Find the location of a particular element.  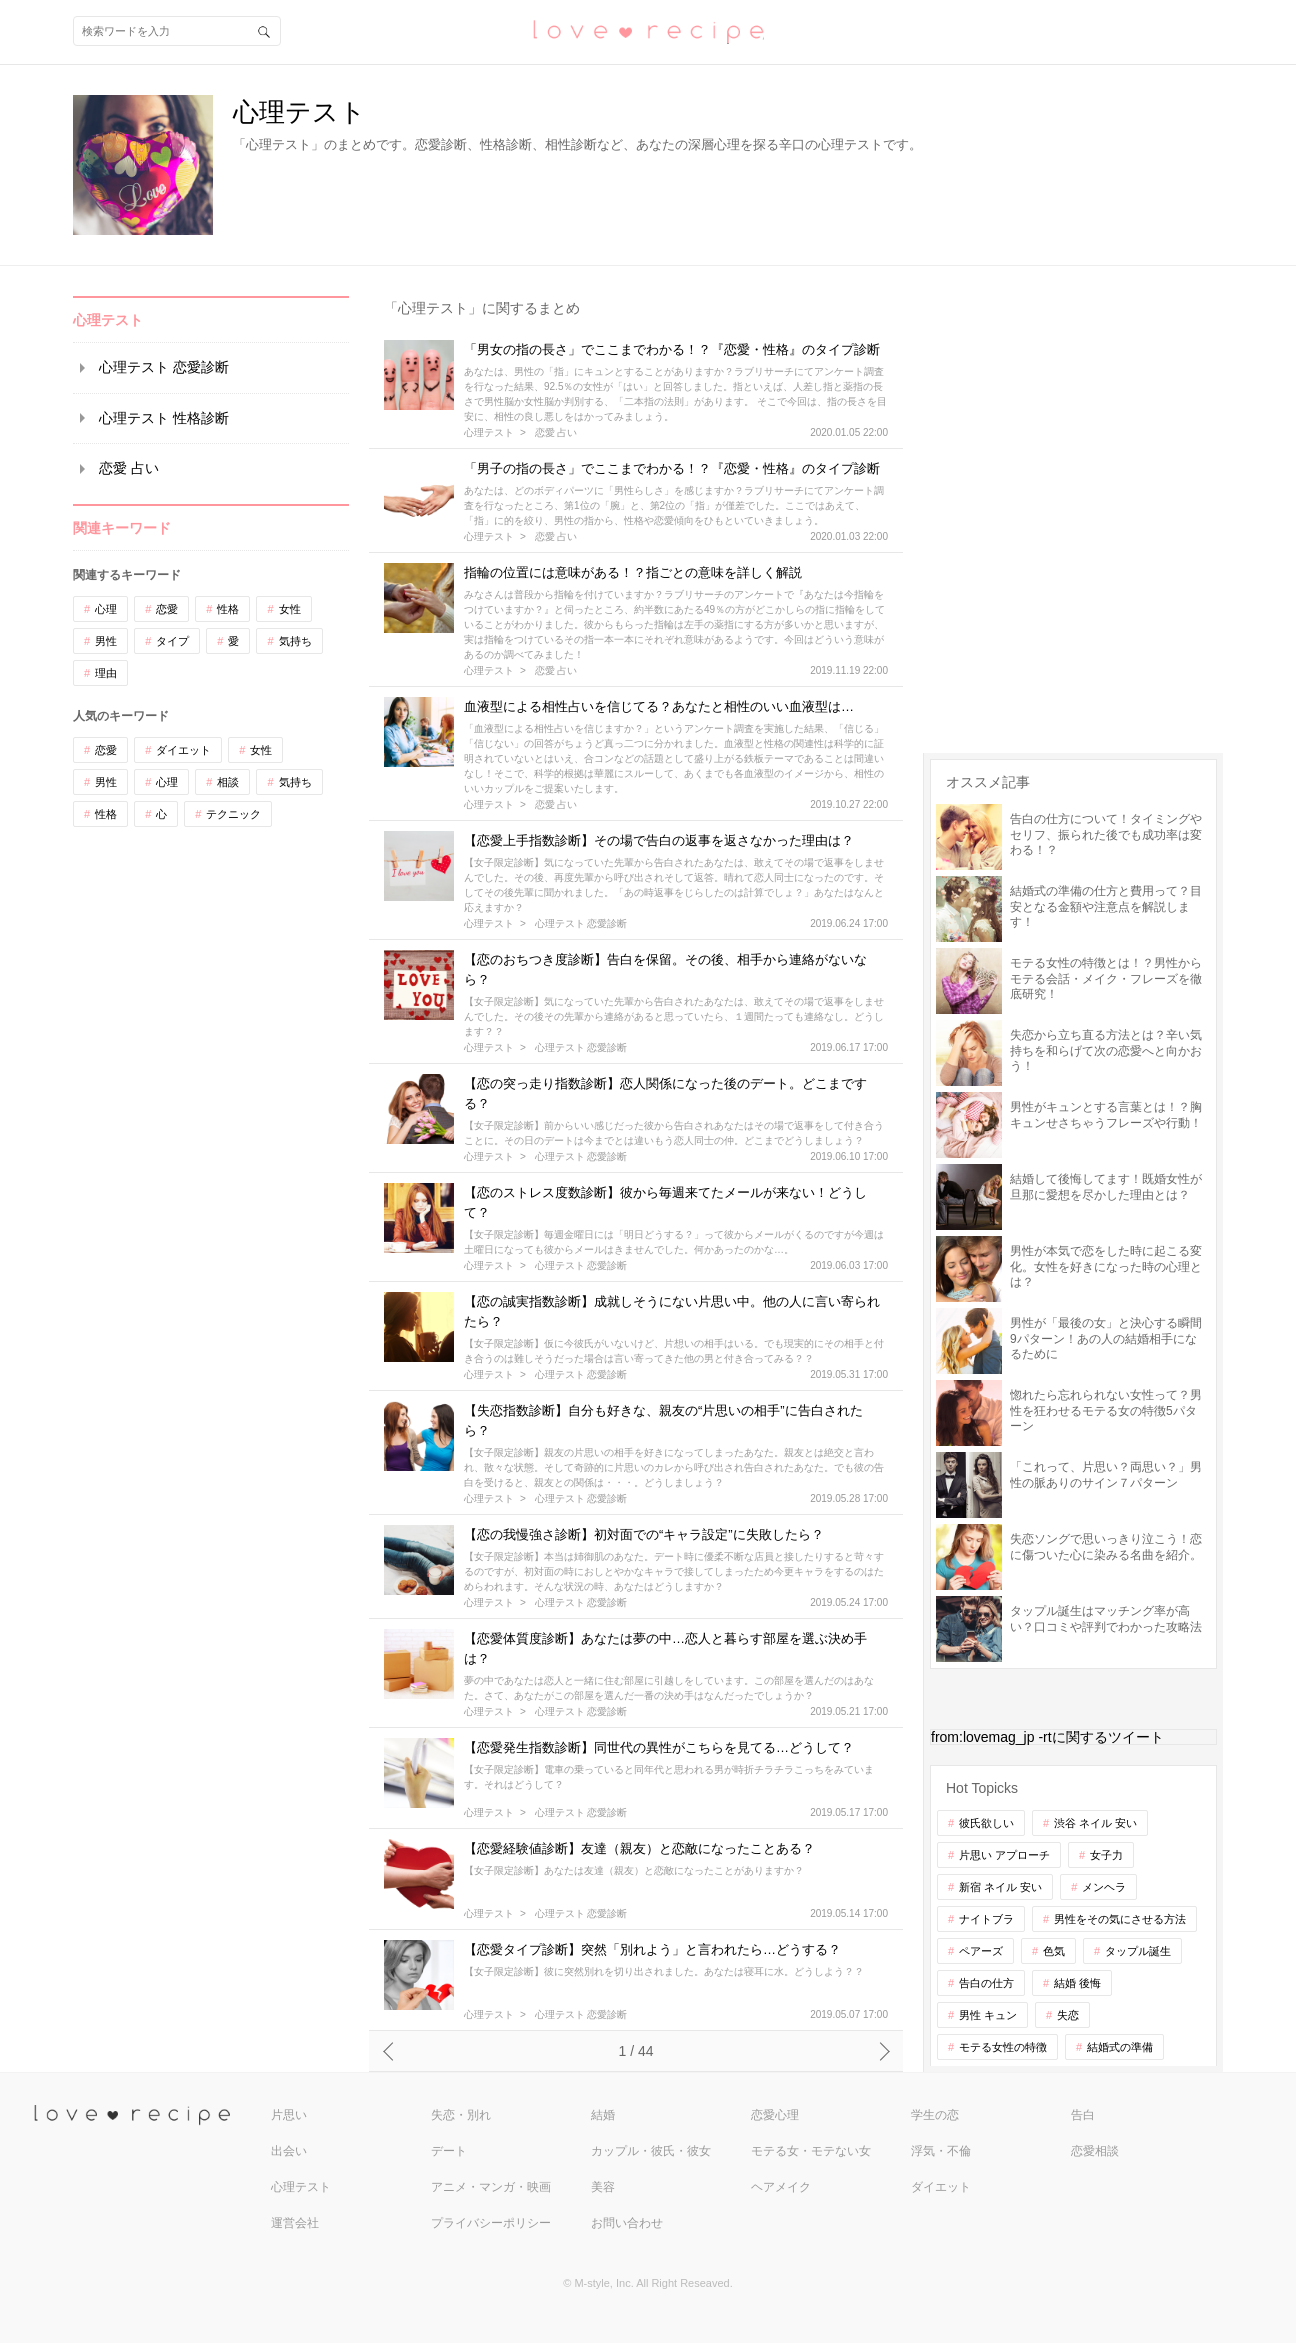

メンヘラ is located at coordinates (1104, 1887).